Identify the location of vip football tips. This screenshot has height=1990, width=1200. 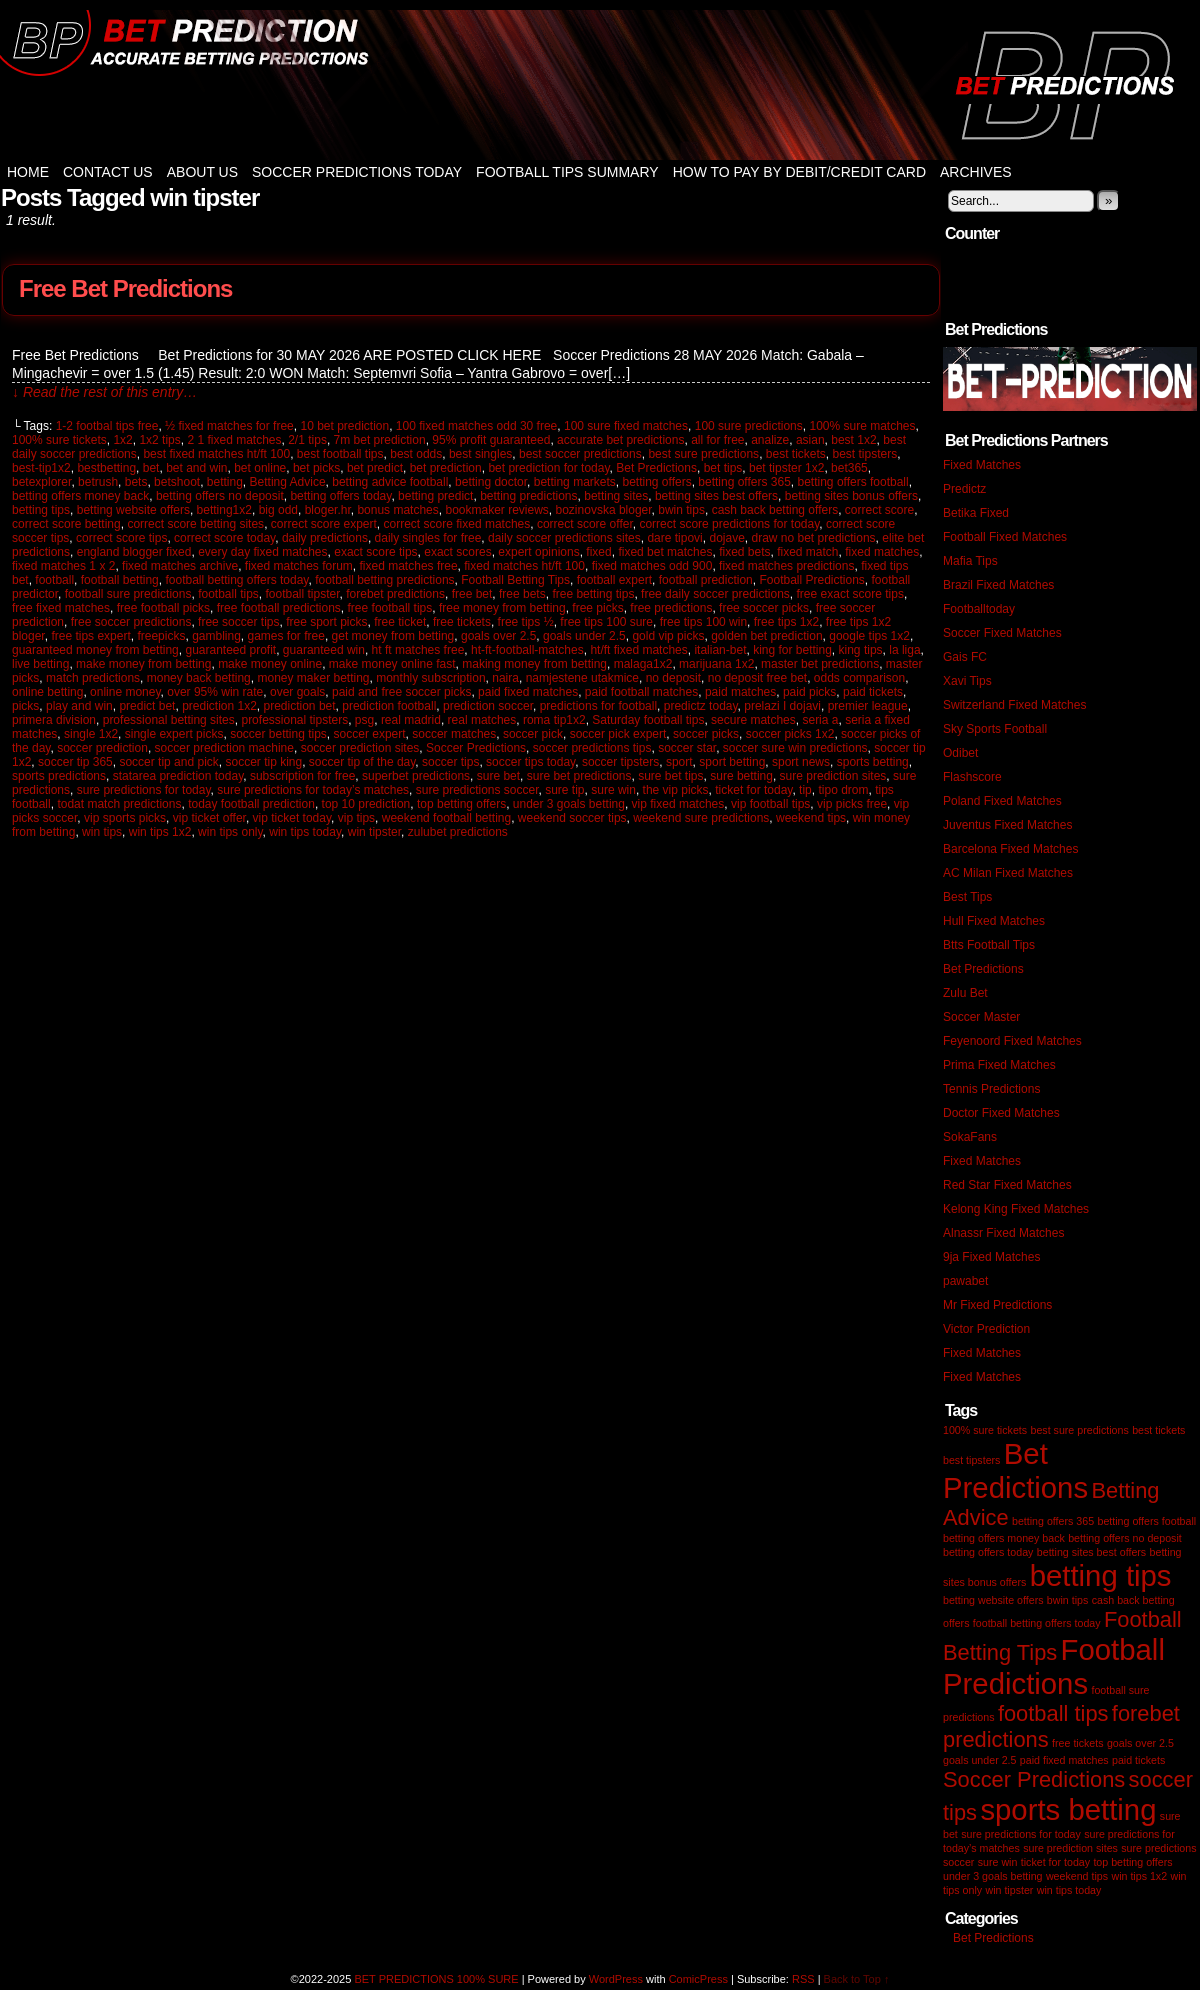
(770, 804).